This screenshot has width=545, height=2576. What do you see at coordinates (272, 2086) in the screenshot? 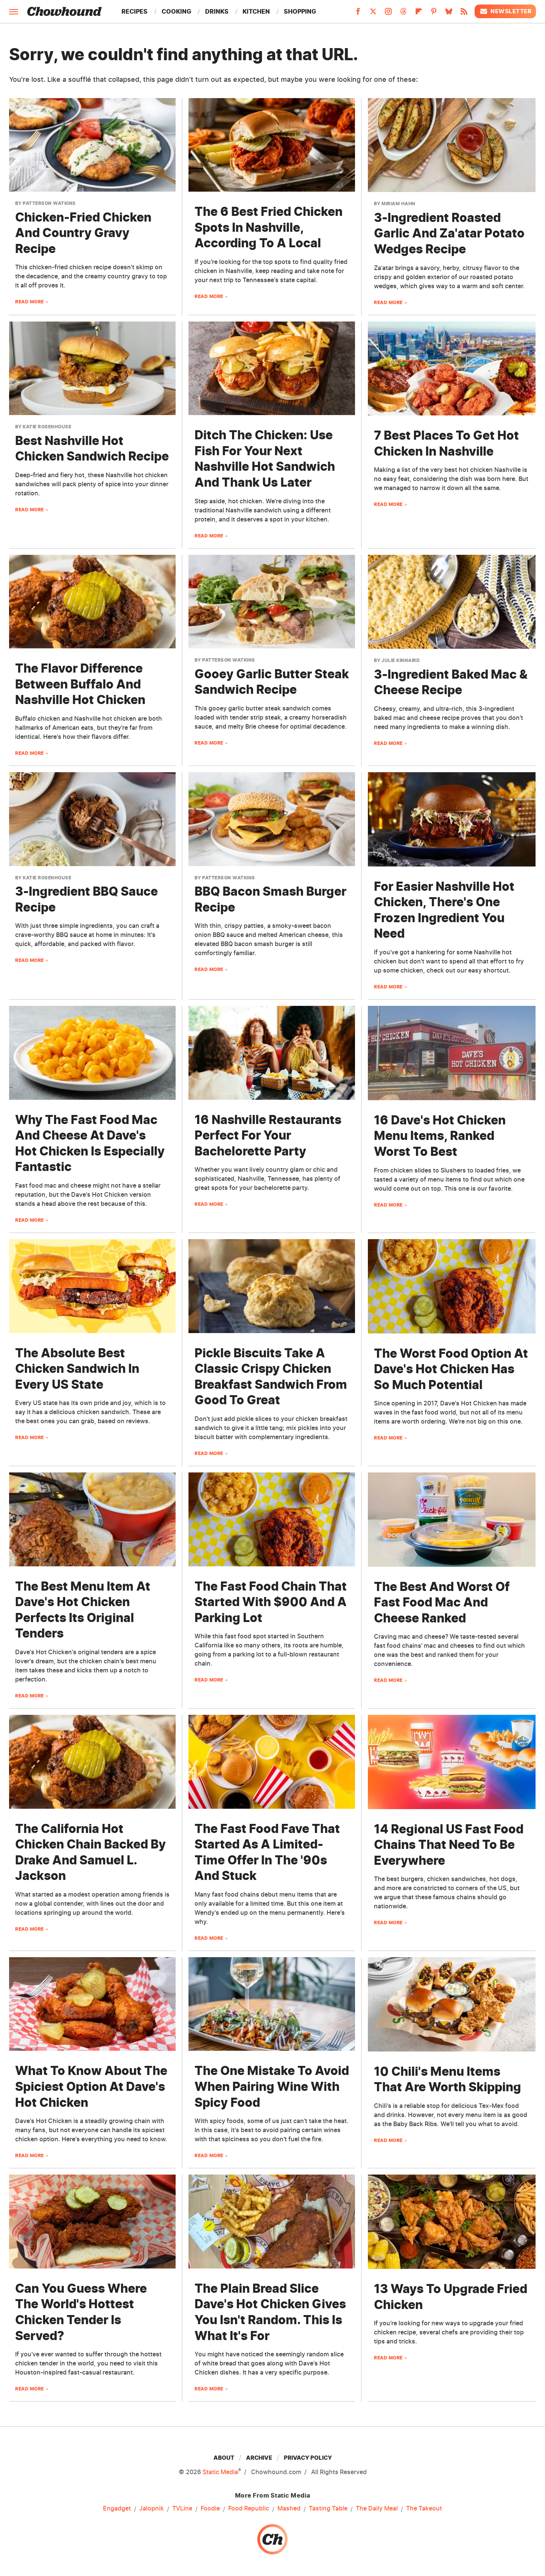
I see `The One Mistake To Avoid When Pairing Wine With Spicy Food` at bounding box center [272, 2086].